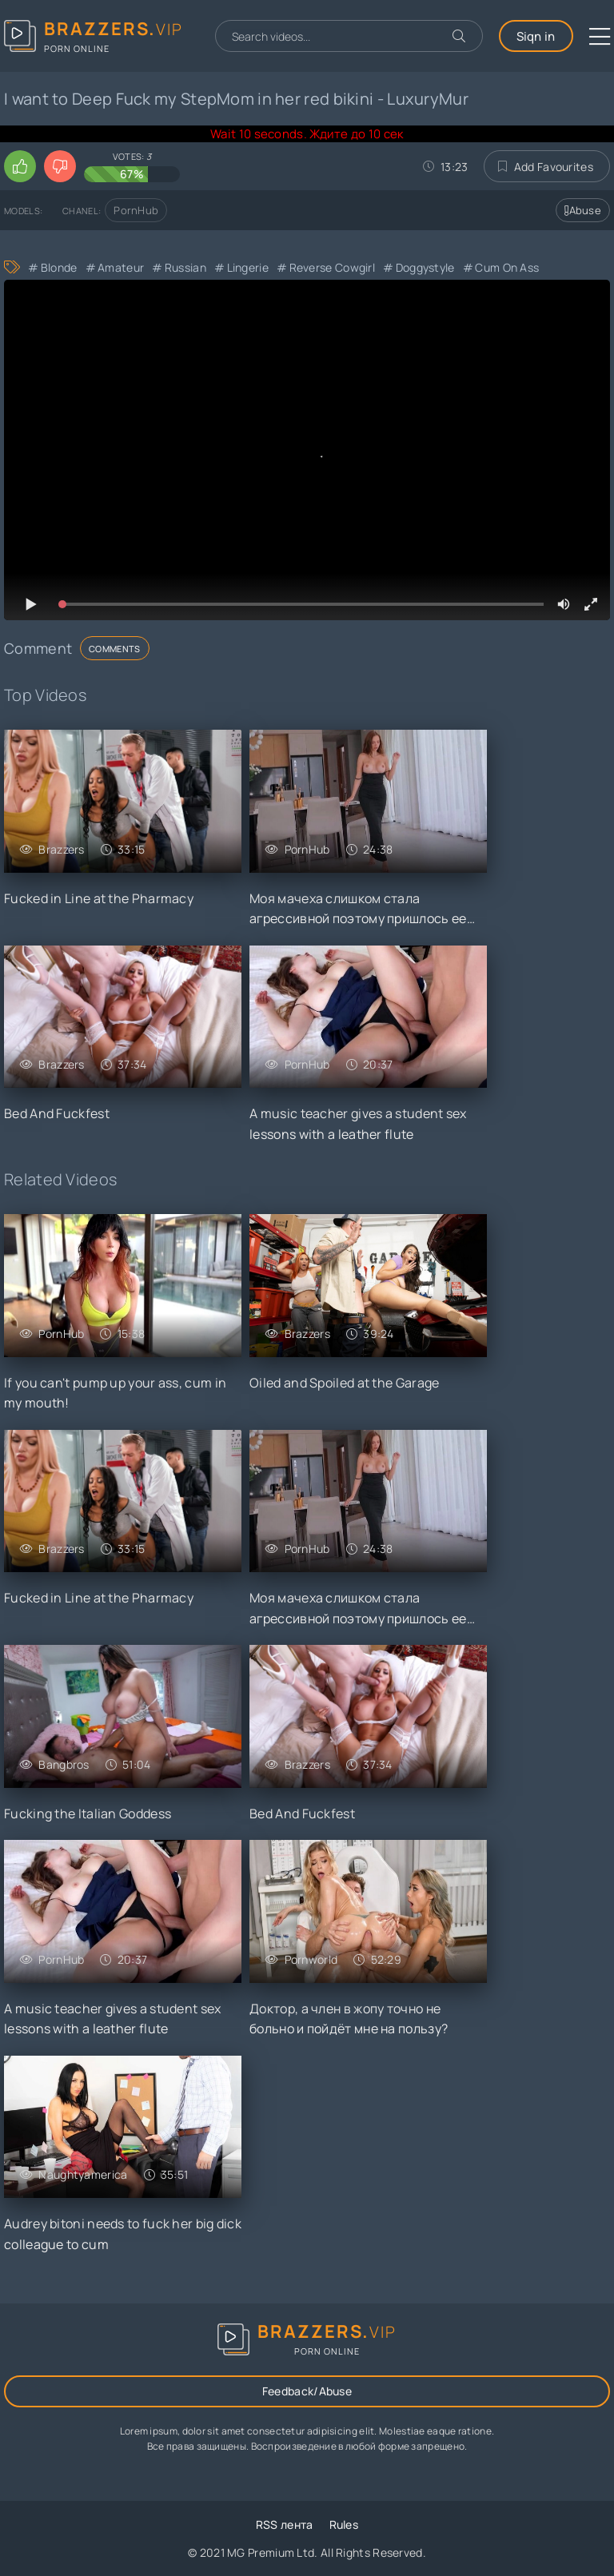 This screenshot has width=614, height=2576. I want to click on PornHub, so click(136, 210).